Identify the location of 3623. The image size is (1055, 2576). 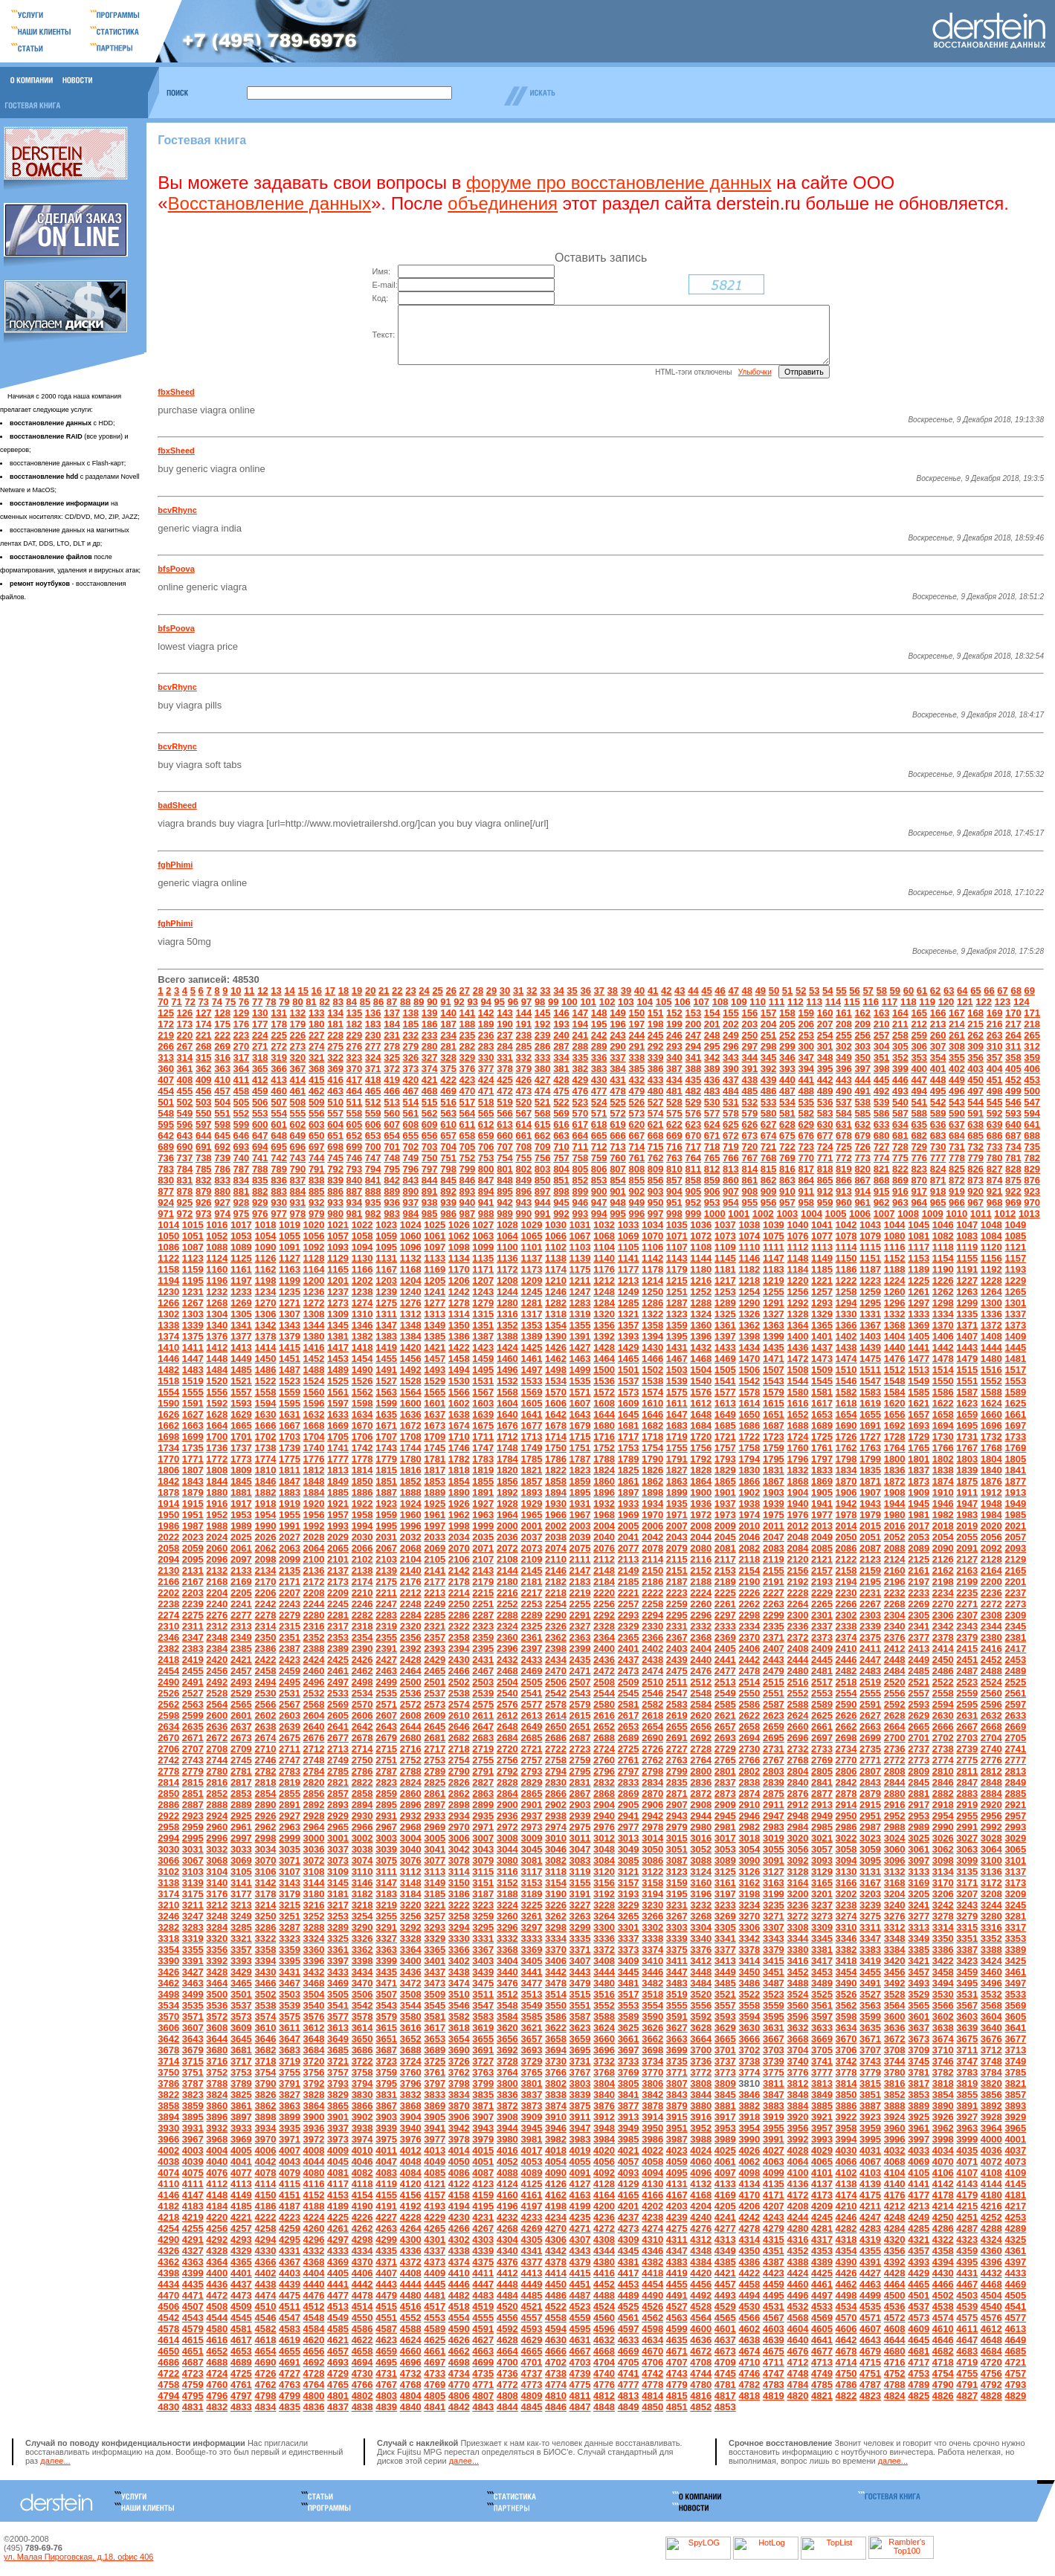
(580, 2038).